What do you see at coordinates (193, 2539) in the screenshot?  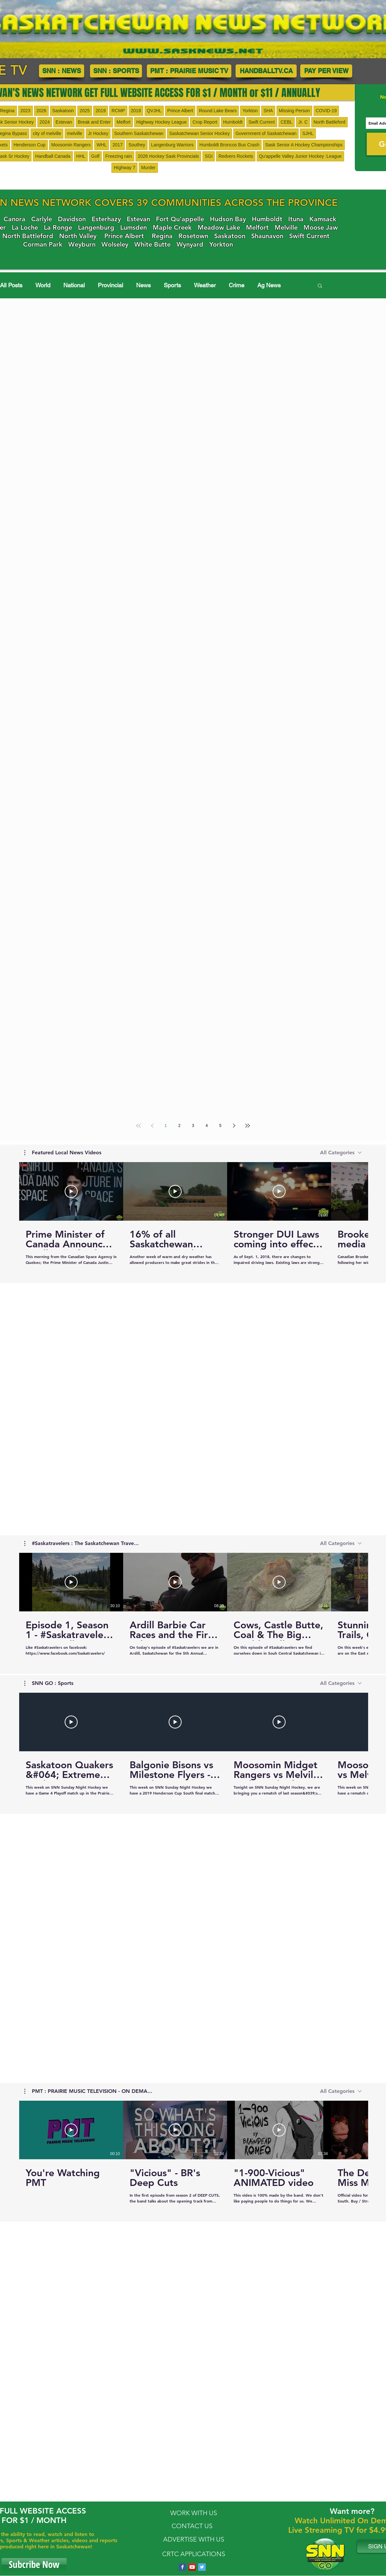 I see `ADVERTISE WITH US` at bounding box center [193, 2539].